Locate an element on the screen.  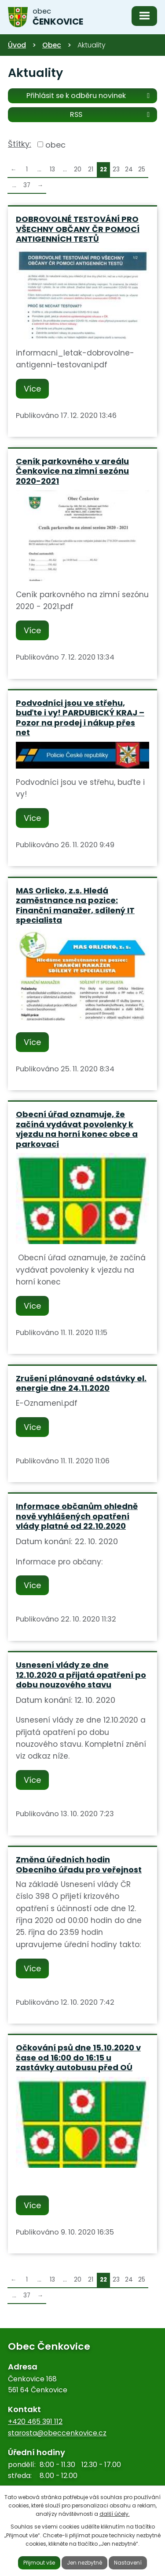
Štítky: is located at coordinates (19, 143).